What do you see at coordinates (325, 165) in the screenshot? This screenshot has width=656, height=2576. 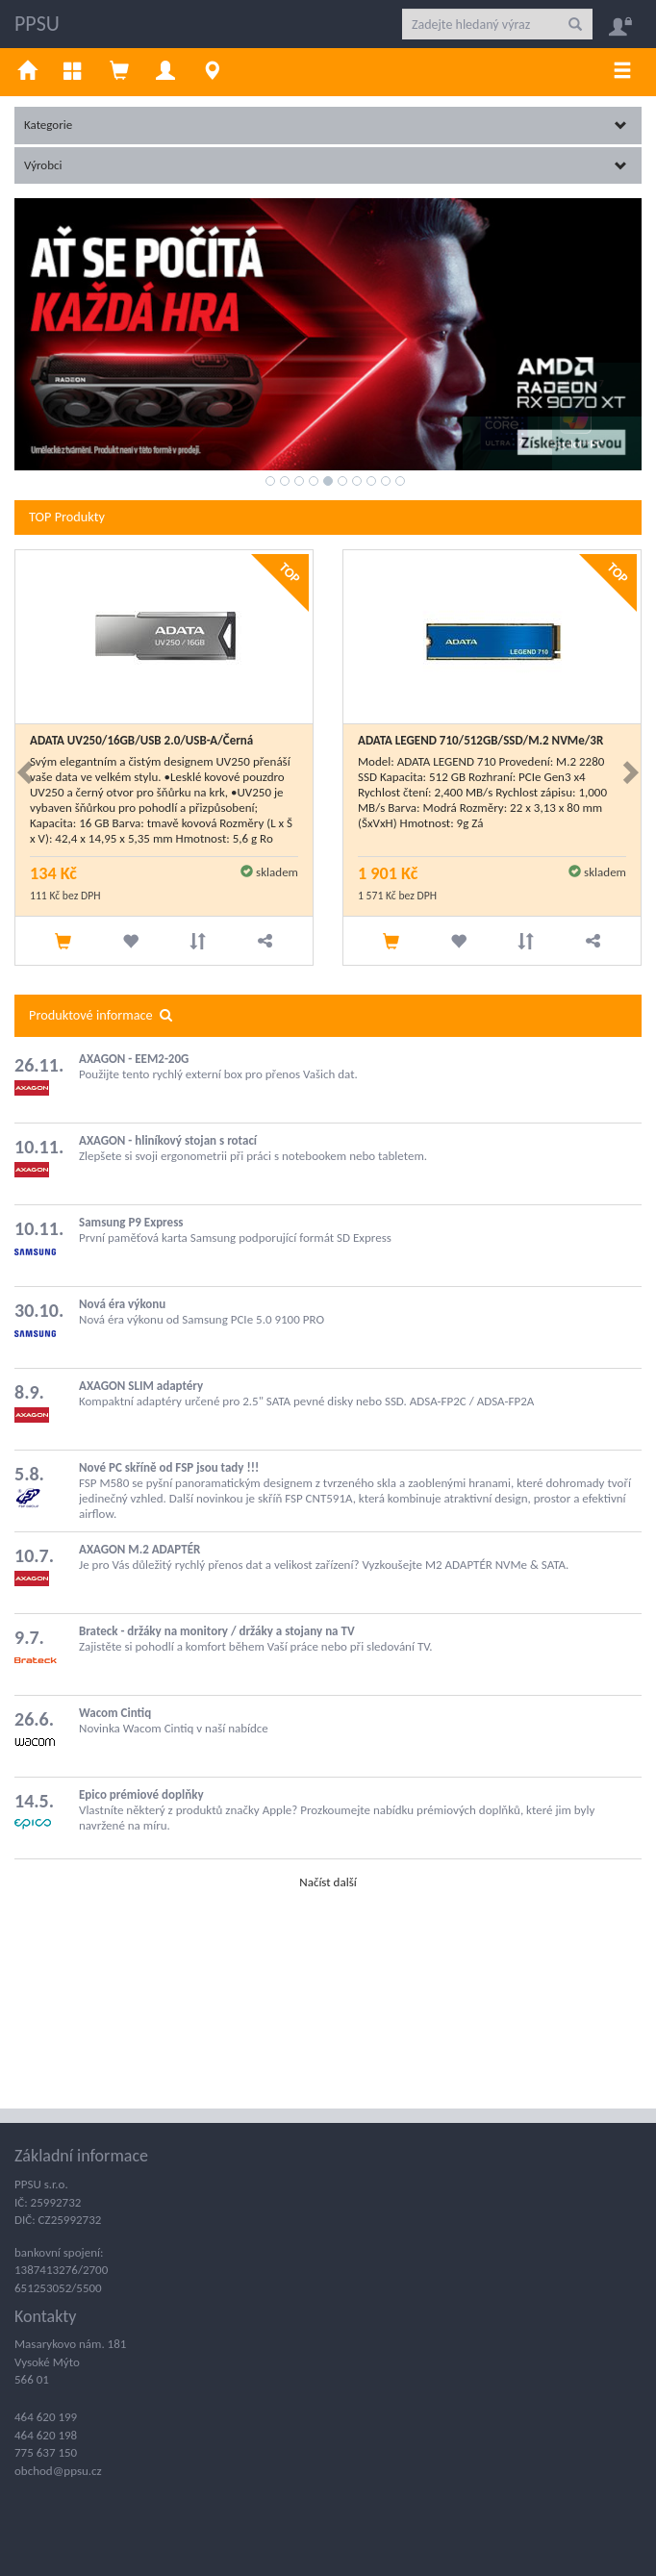 I see `Výrobci` at bounding box center [325, 165].